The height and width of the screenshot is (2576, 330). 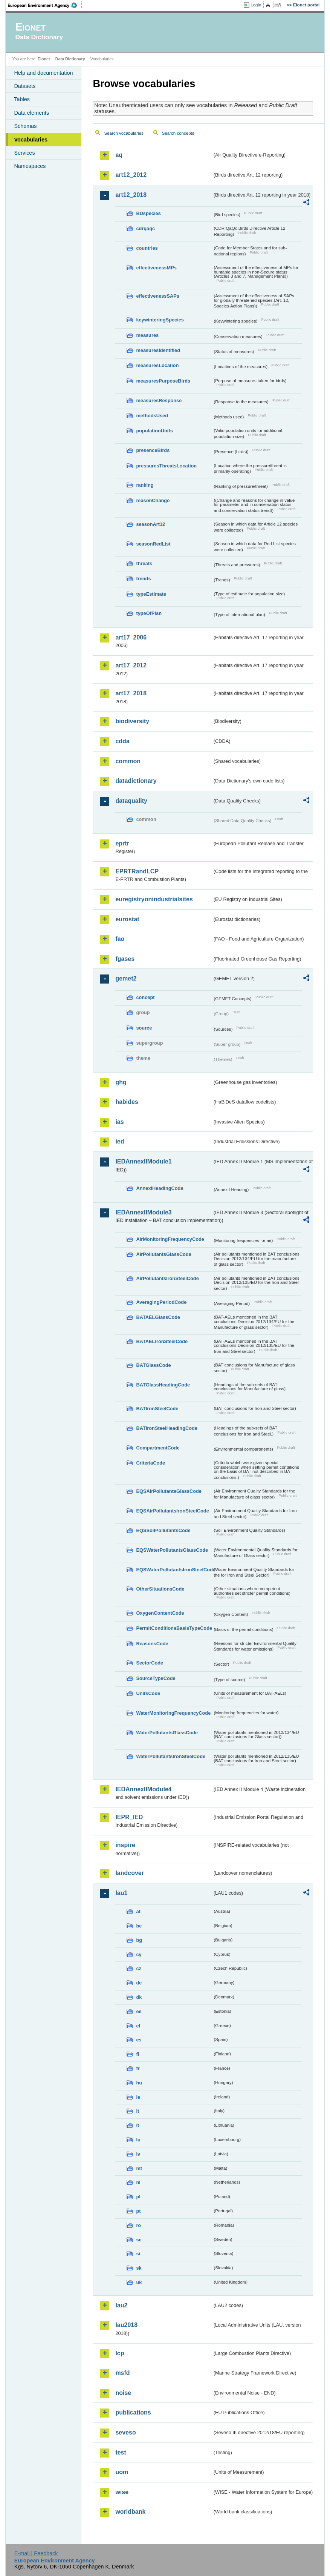 What do you see at coordinates (123, 2393) in the screenshot?
I see `noise` at bounding box center [123, 2393].